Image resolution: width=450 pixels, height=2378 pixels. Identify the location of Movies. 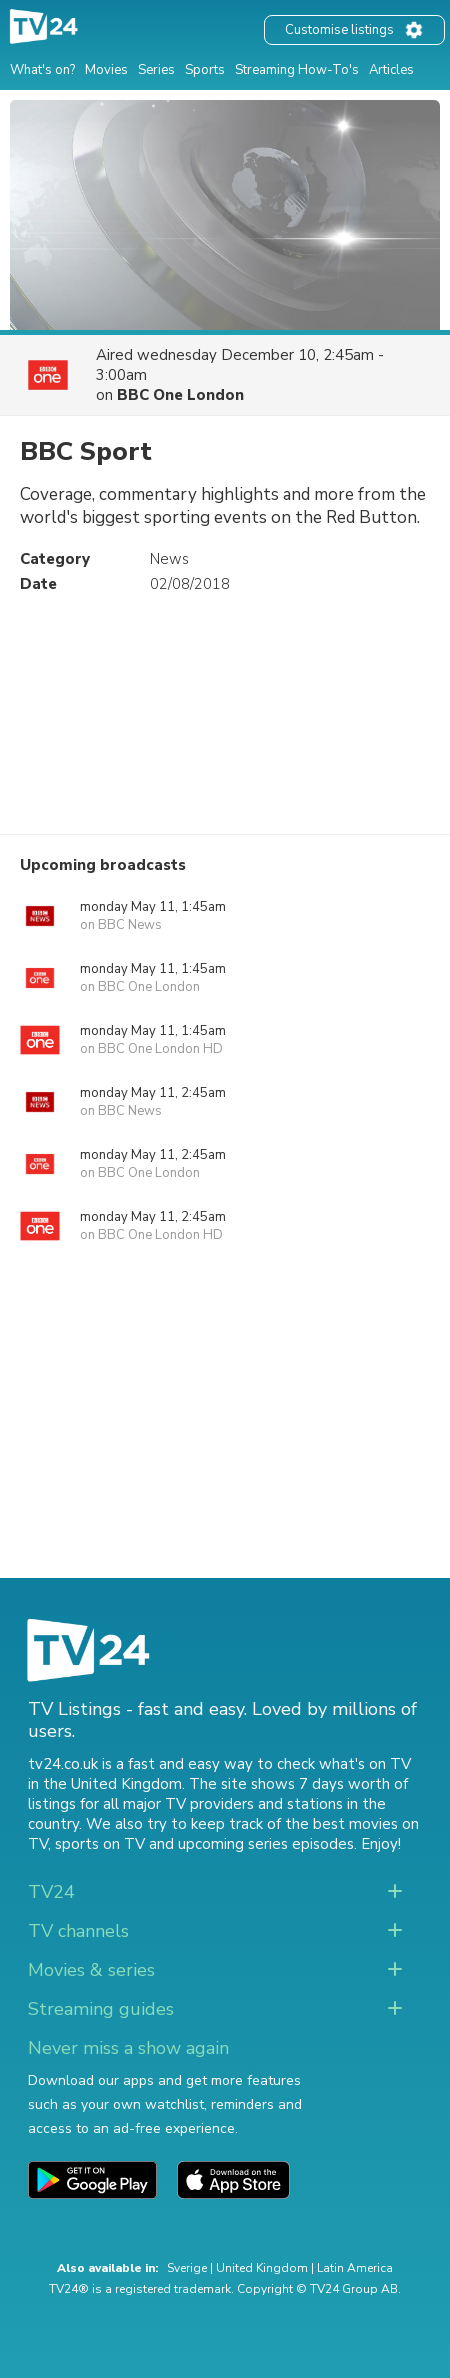
(106, 70).